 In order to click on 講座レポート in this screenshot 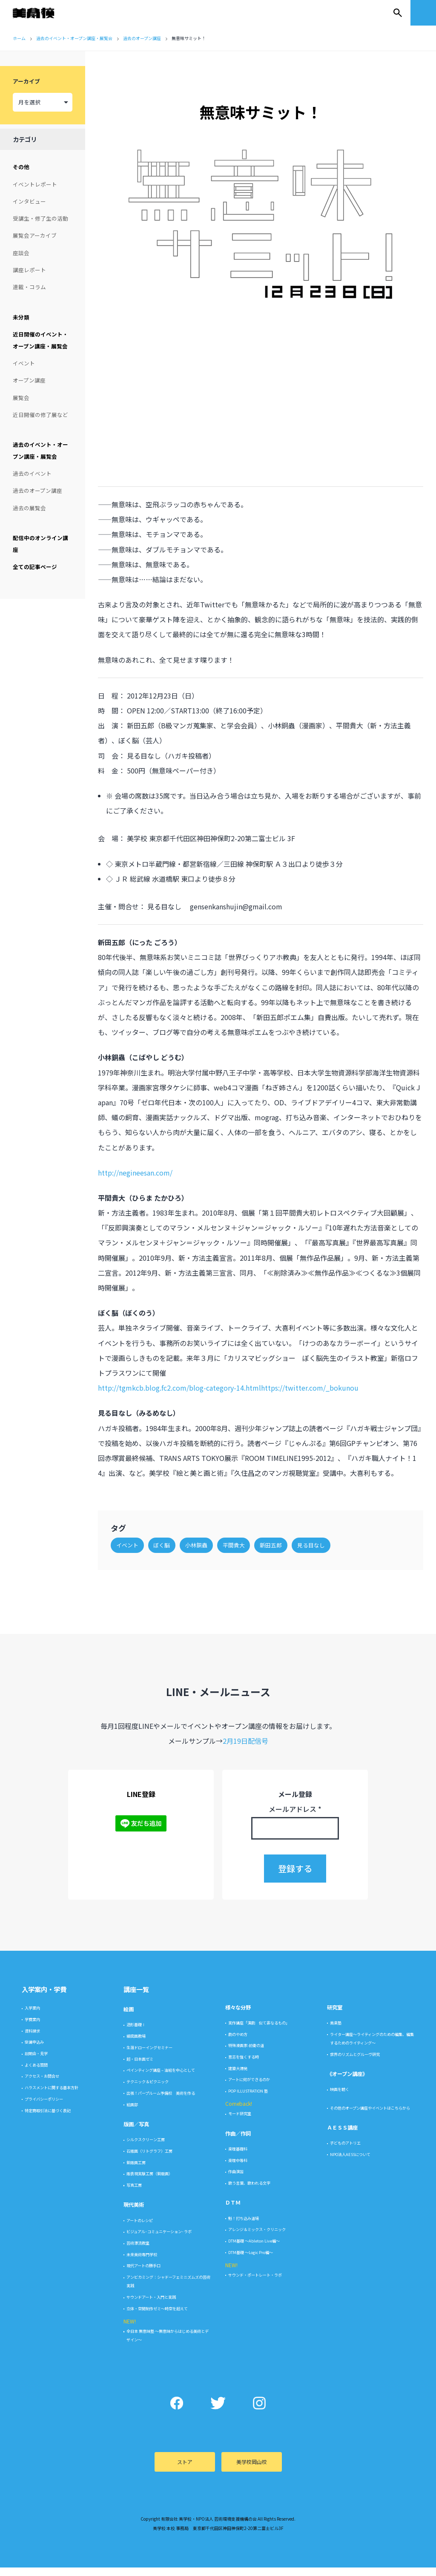, I will do `click(29, 270)`.